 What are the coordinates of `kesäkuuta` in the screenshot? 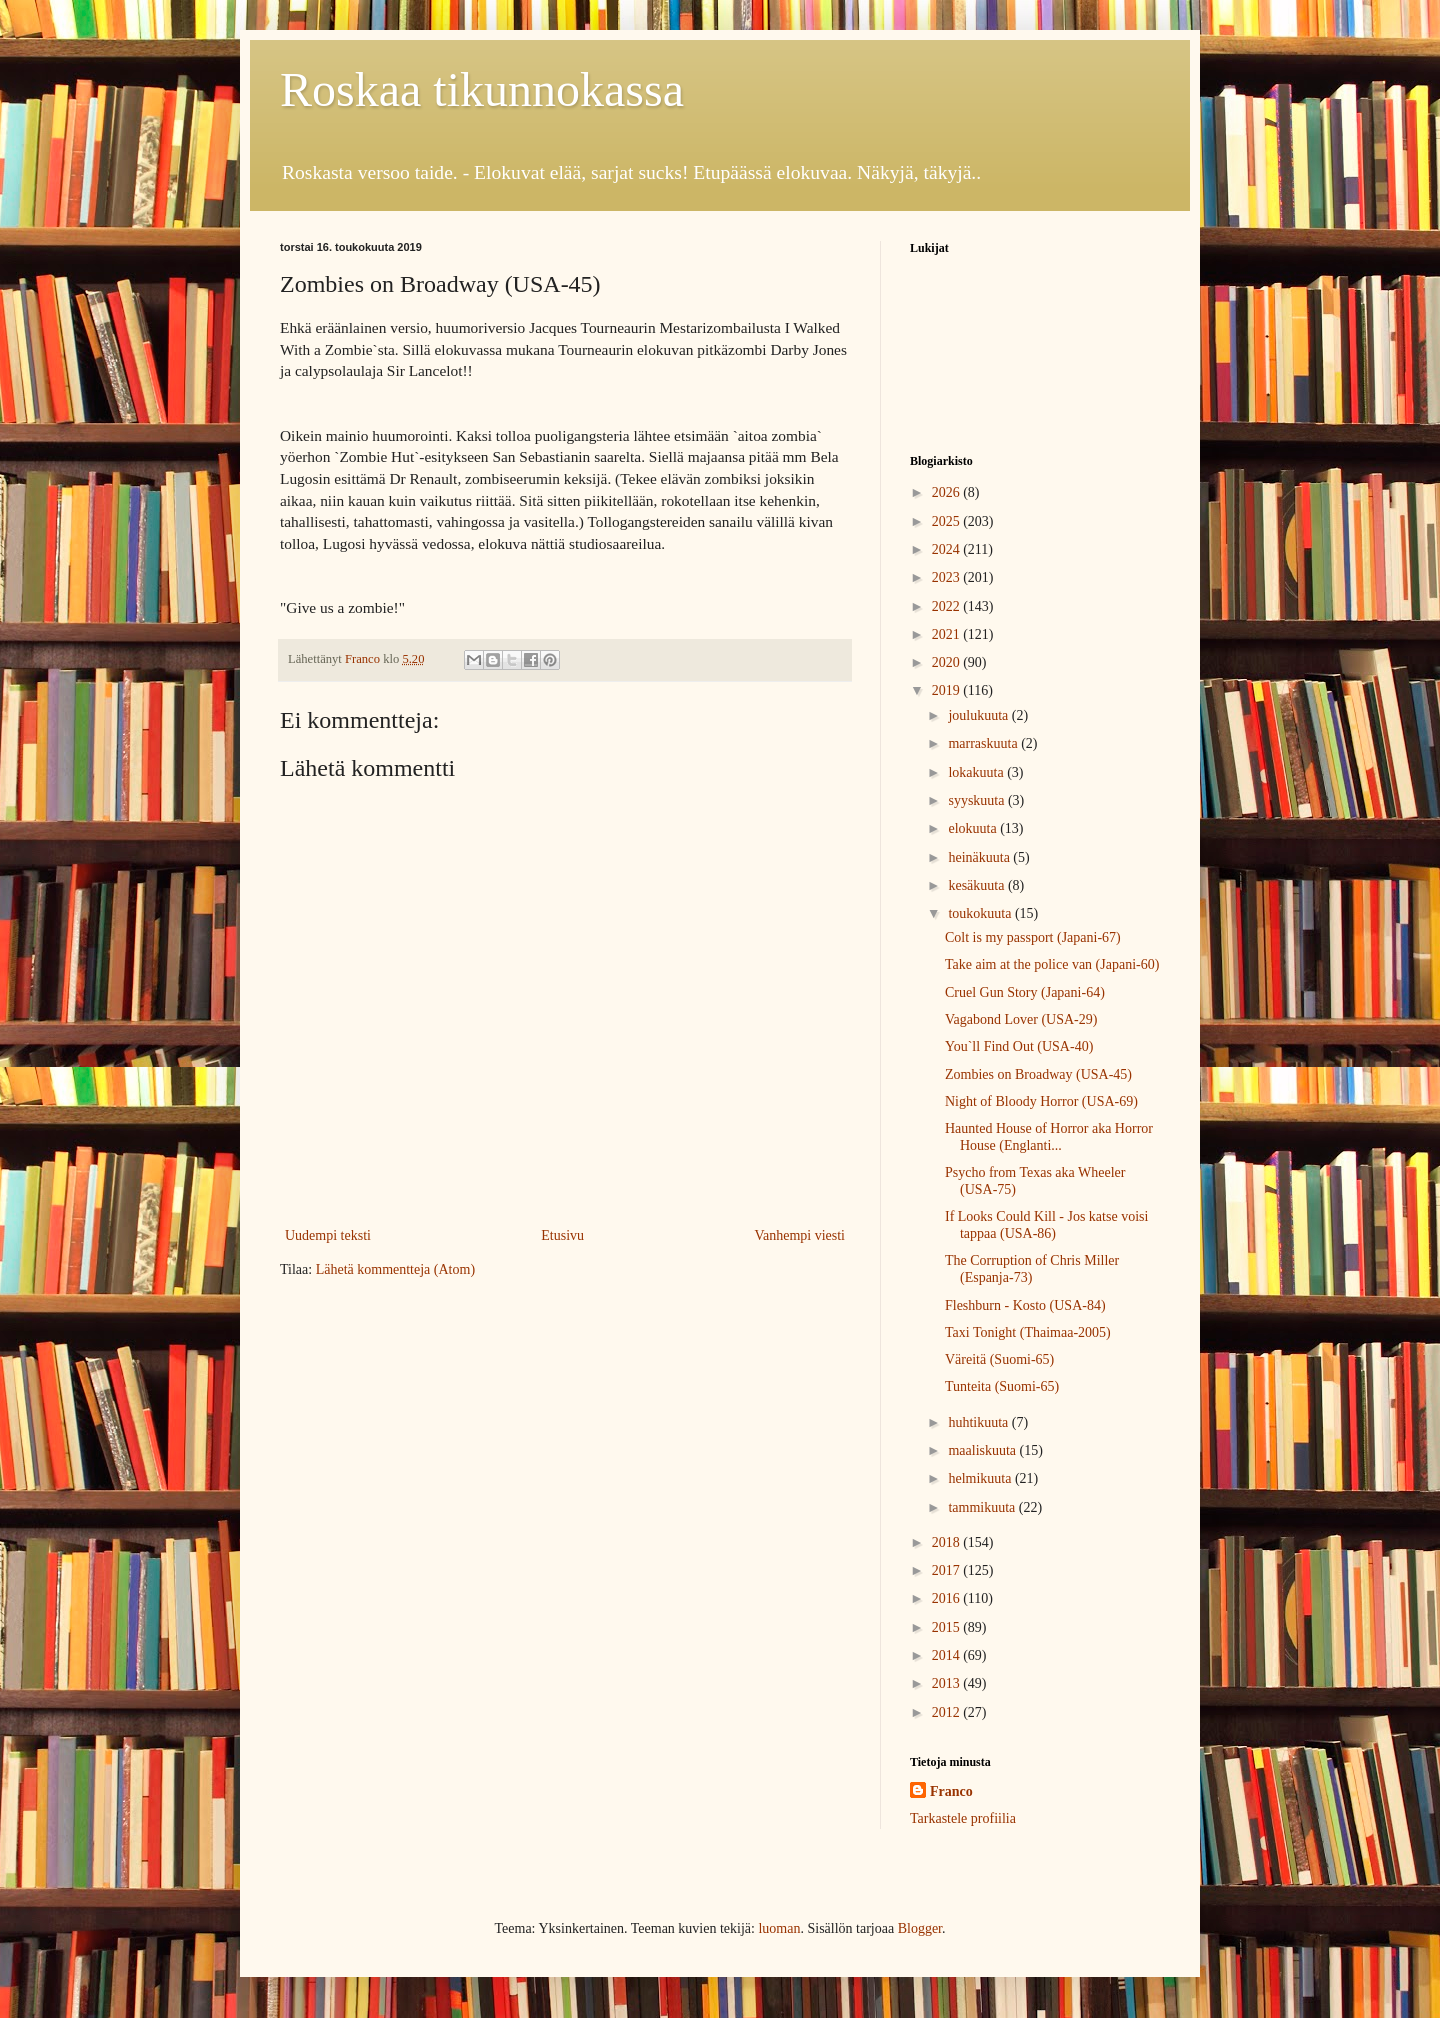 It's located at (977, 885).